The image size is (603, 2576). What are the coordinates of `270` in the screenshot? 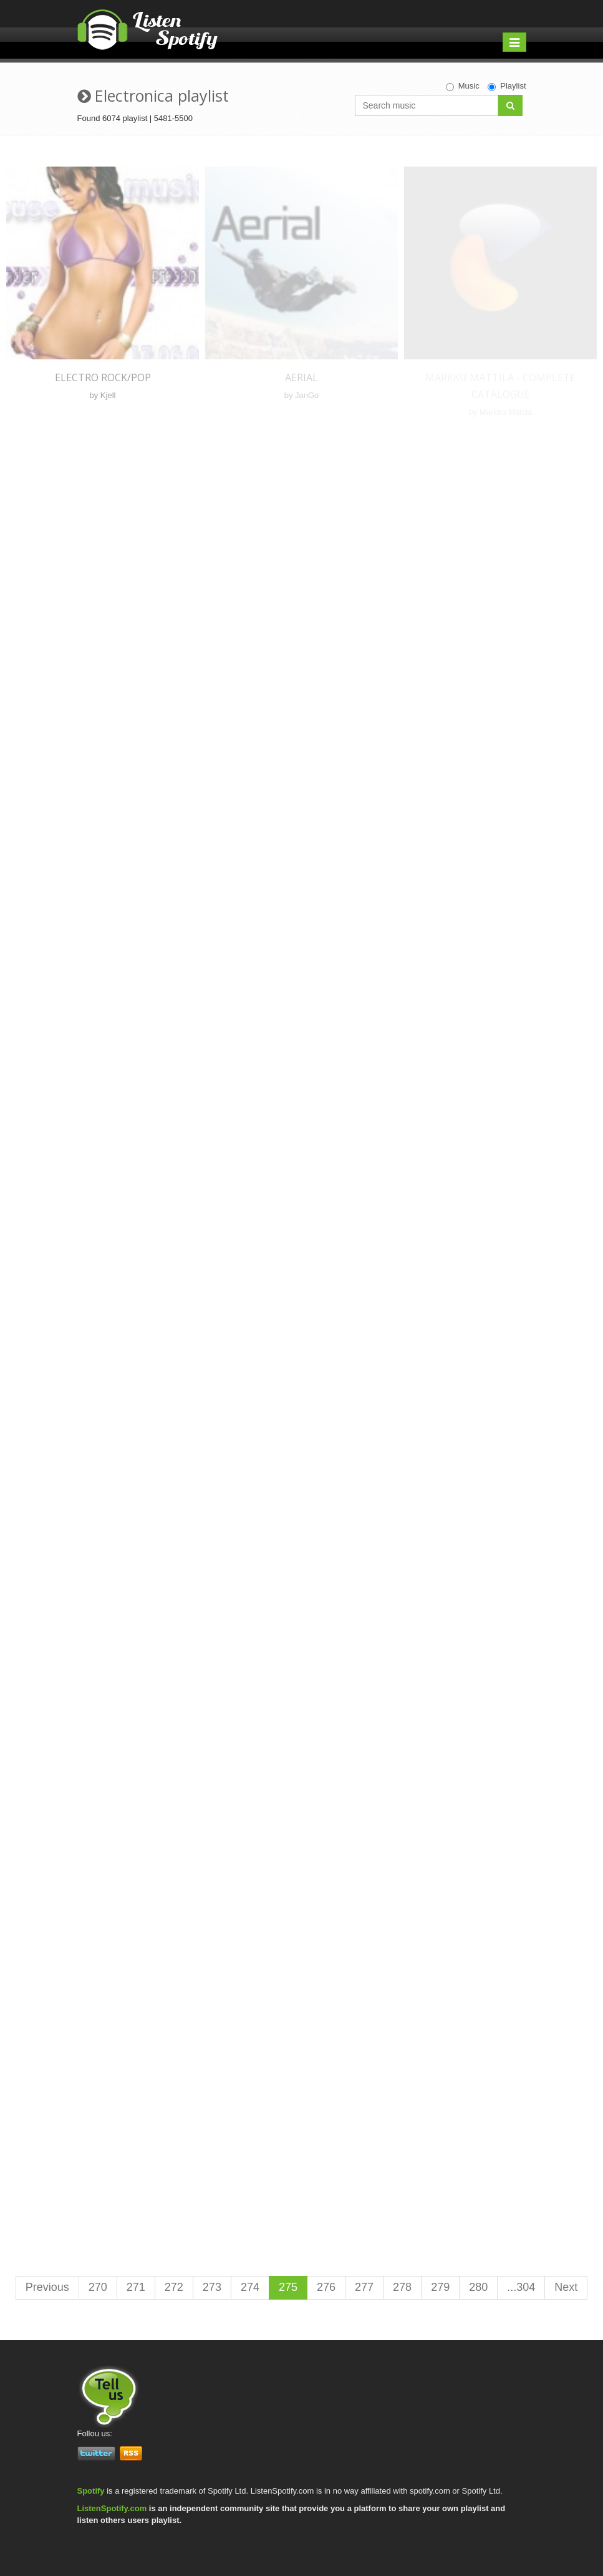 It's located at (98, 2287).